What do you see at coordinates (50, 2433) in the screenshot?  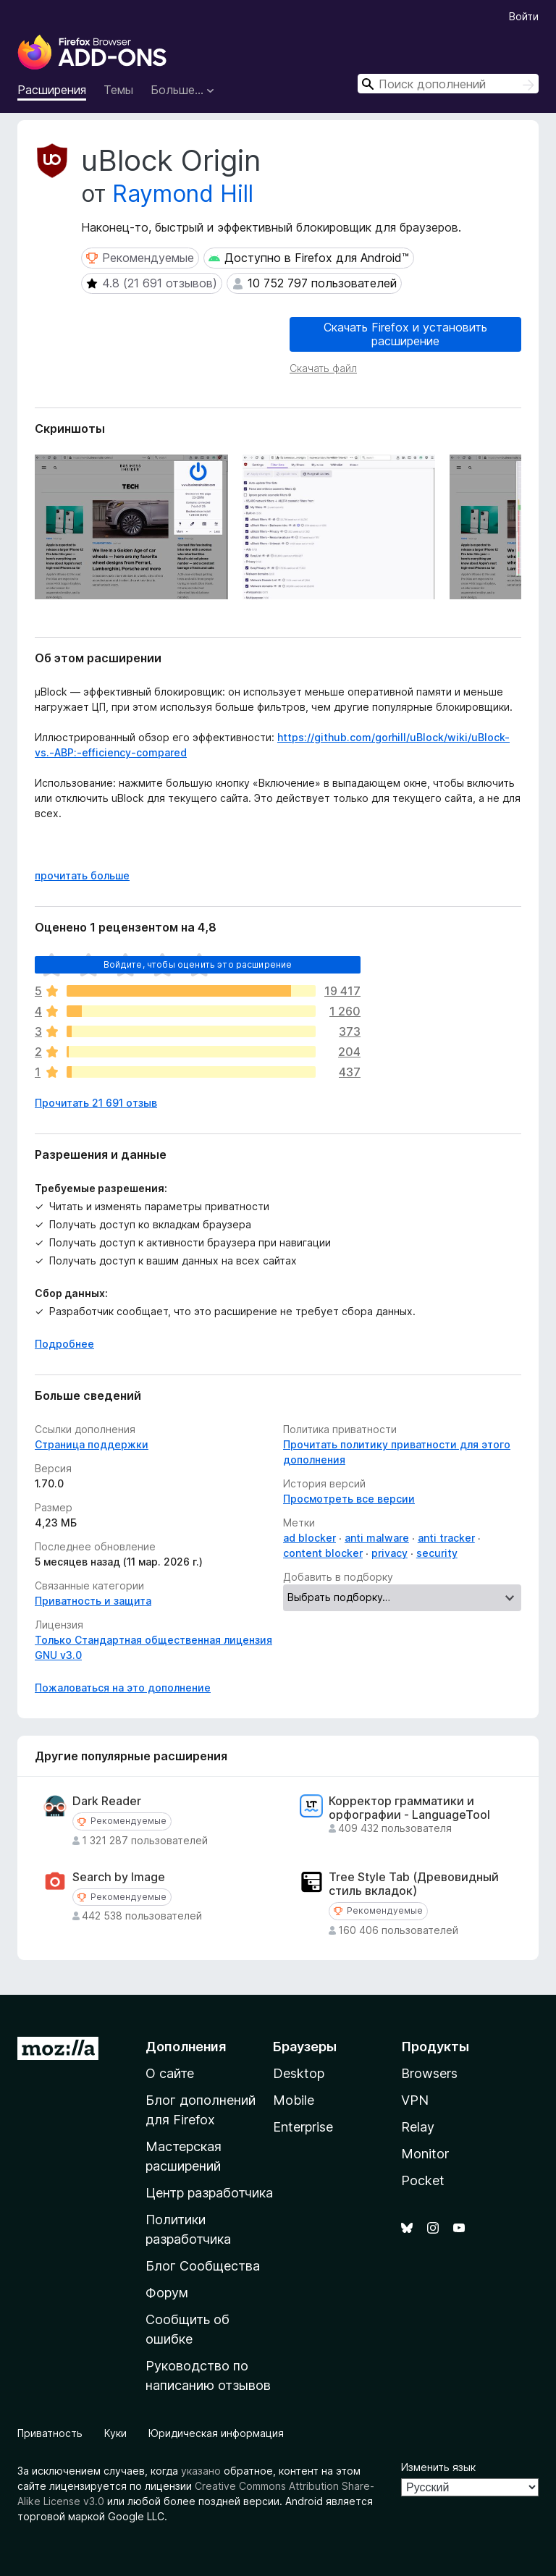 I see `Приватность` at bounding box center [50, 2433].